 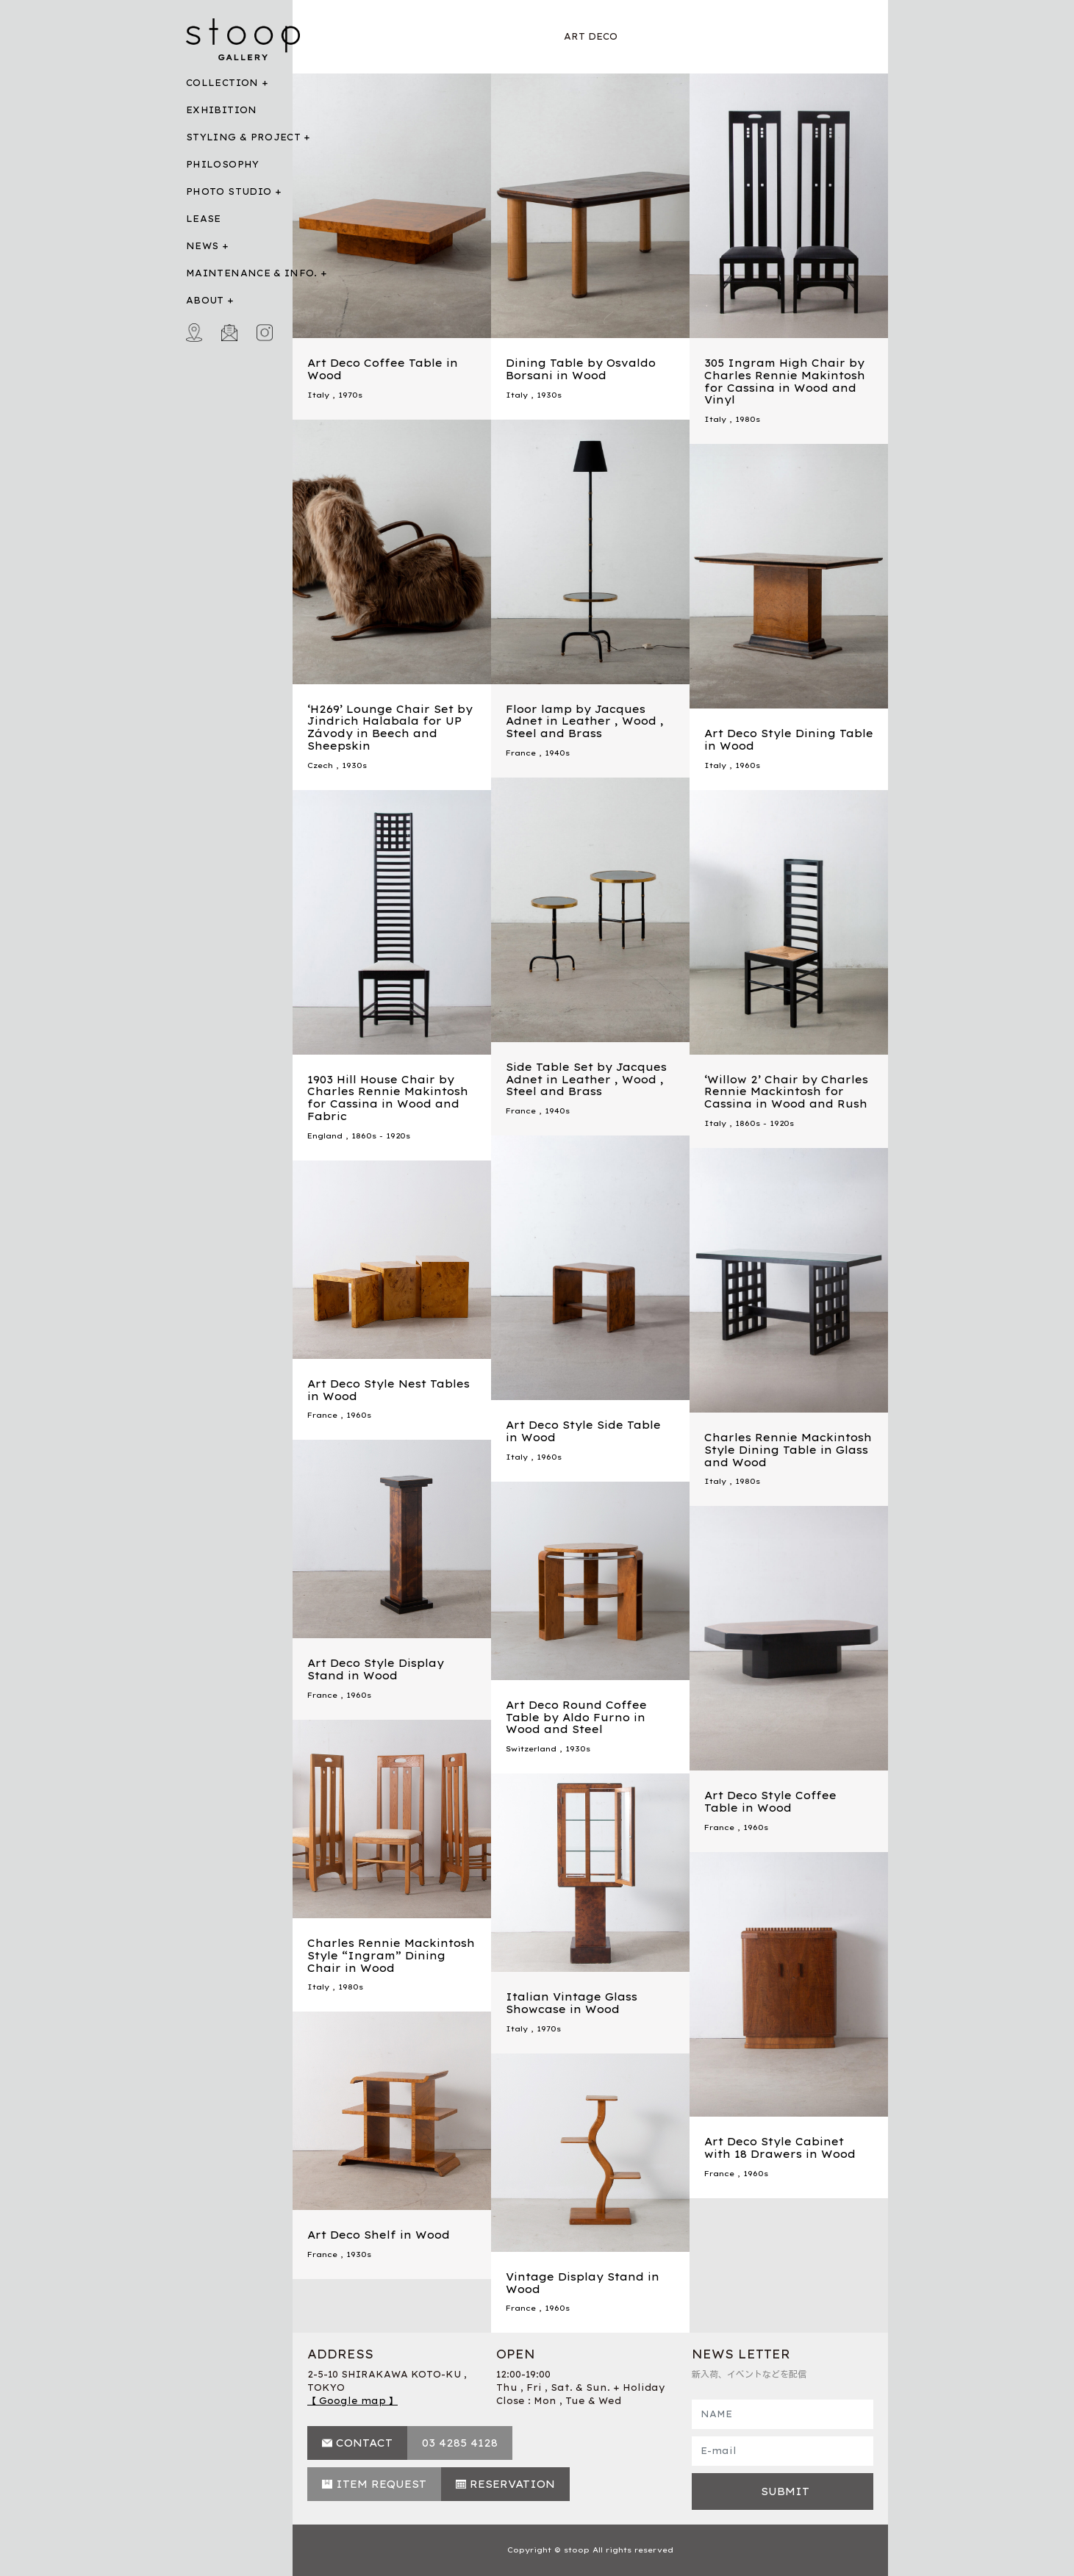 I want to click on Art Deco Coffee Table in Wood, so click(x=382, y=369).